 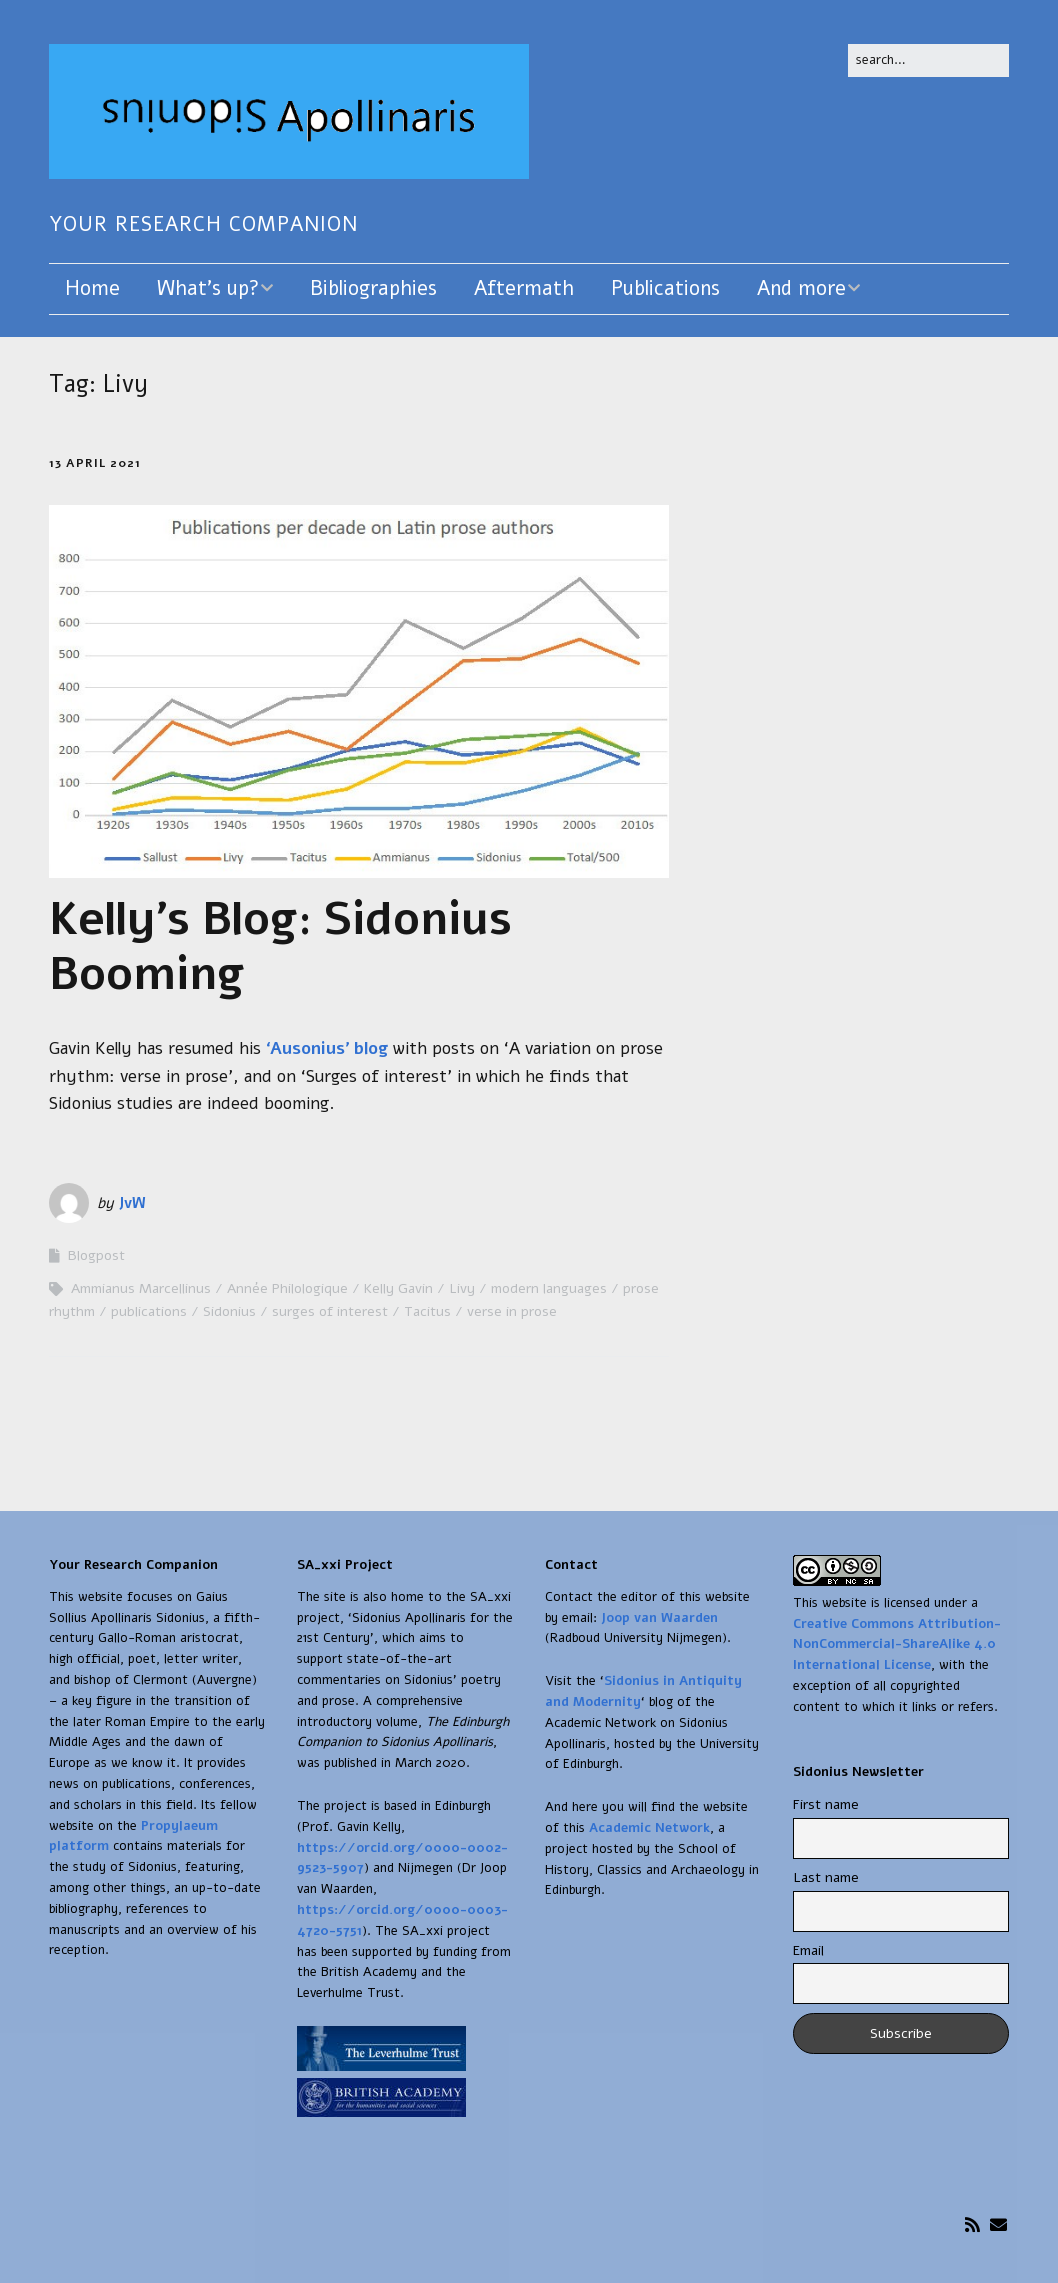 I want to click on And more, so click(x=801, y=288).